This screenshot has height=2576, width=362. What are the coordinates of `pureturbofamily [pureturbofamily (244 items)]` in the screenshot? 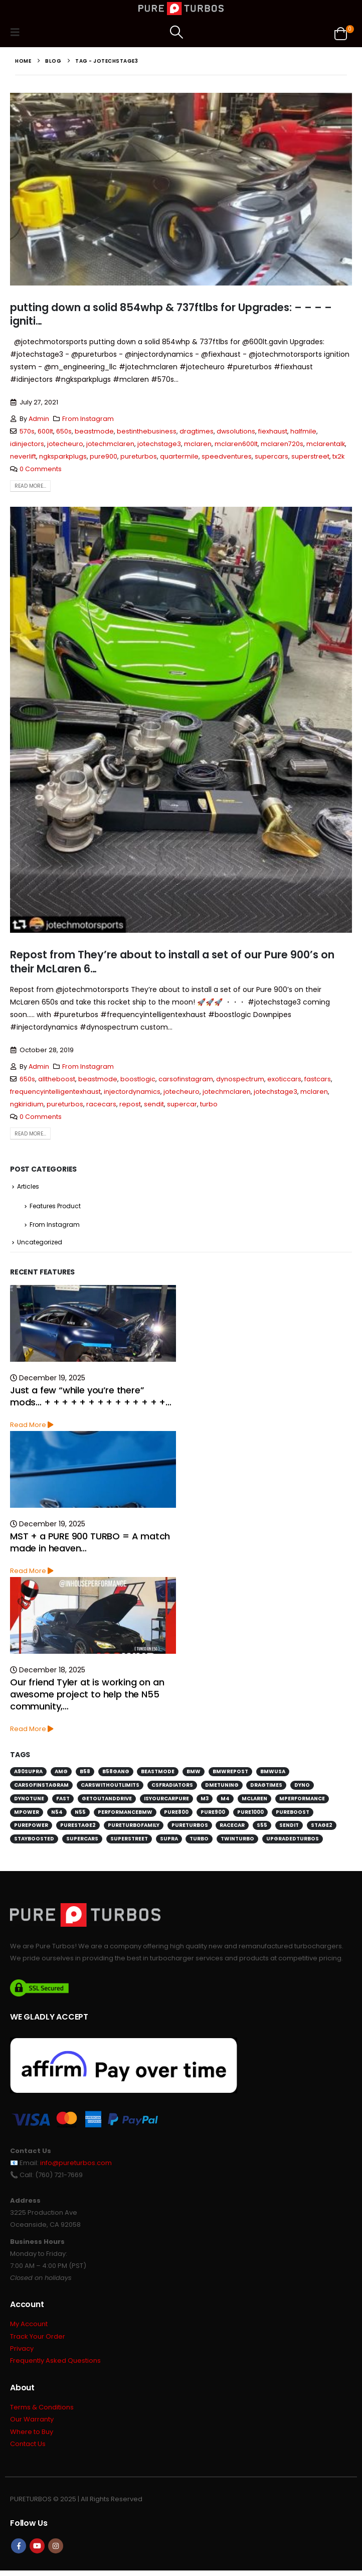 It's located at (133, 1828).